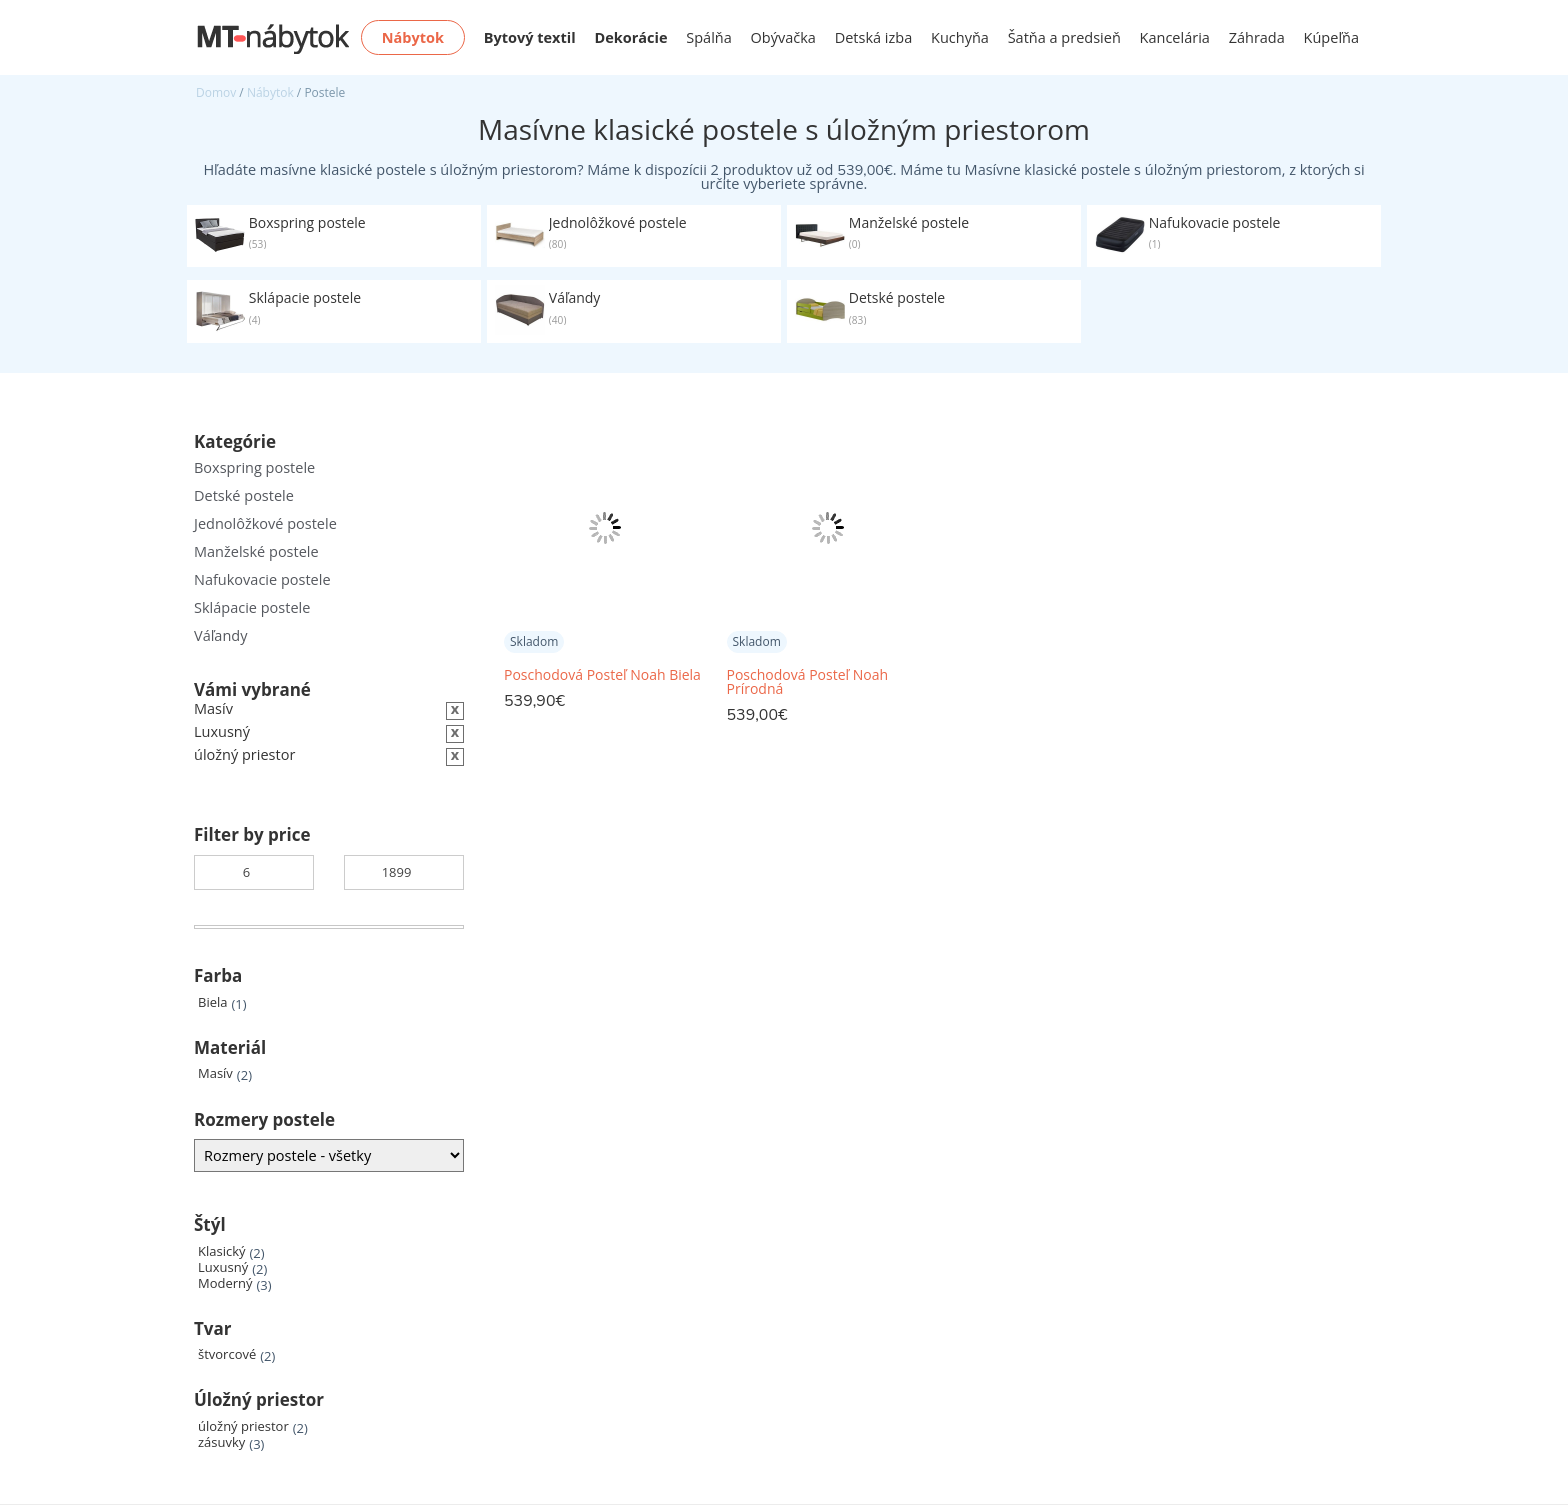  Describe the element at coordinates (808, 682) in the screenshot. I see `Poschodová Posteľ Noah Prírodná` at that location.